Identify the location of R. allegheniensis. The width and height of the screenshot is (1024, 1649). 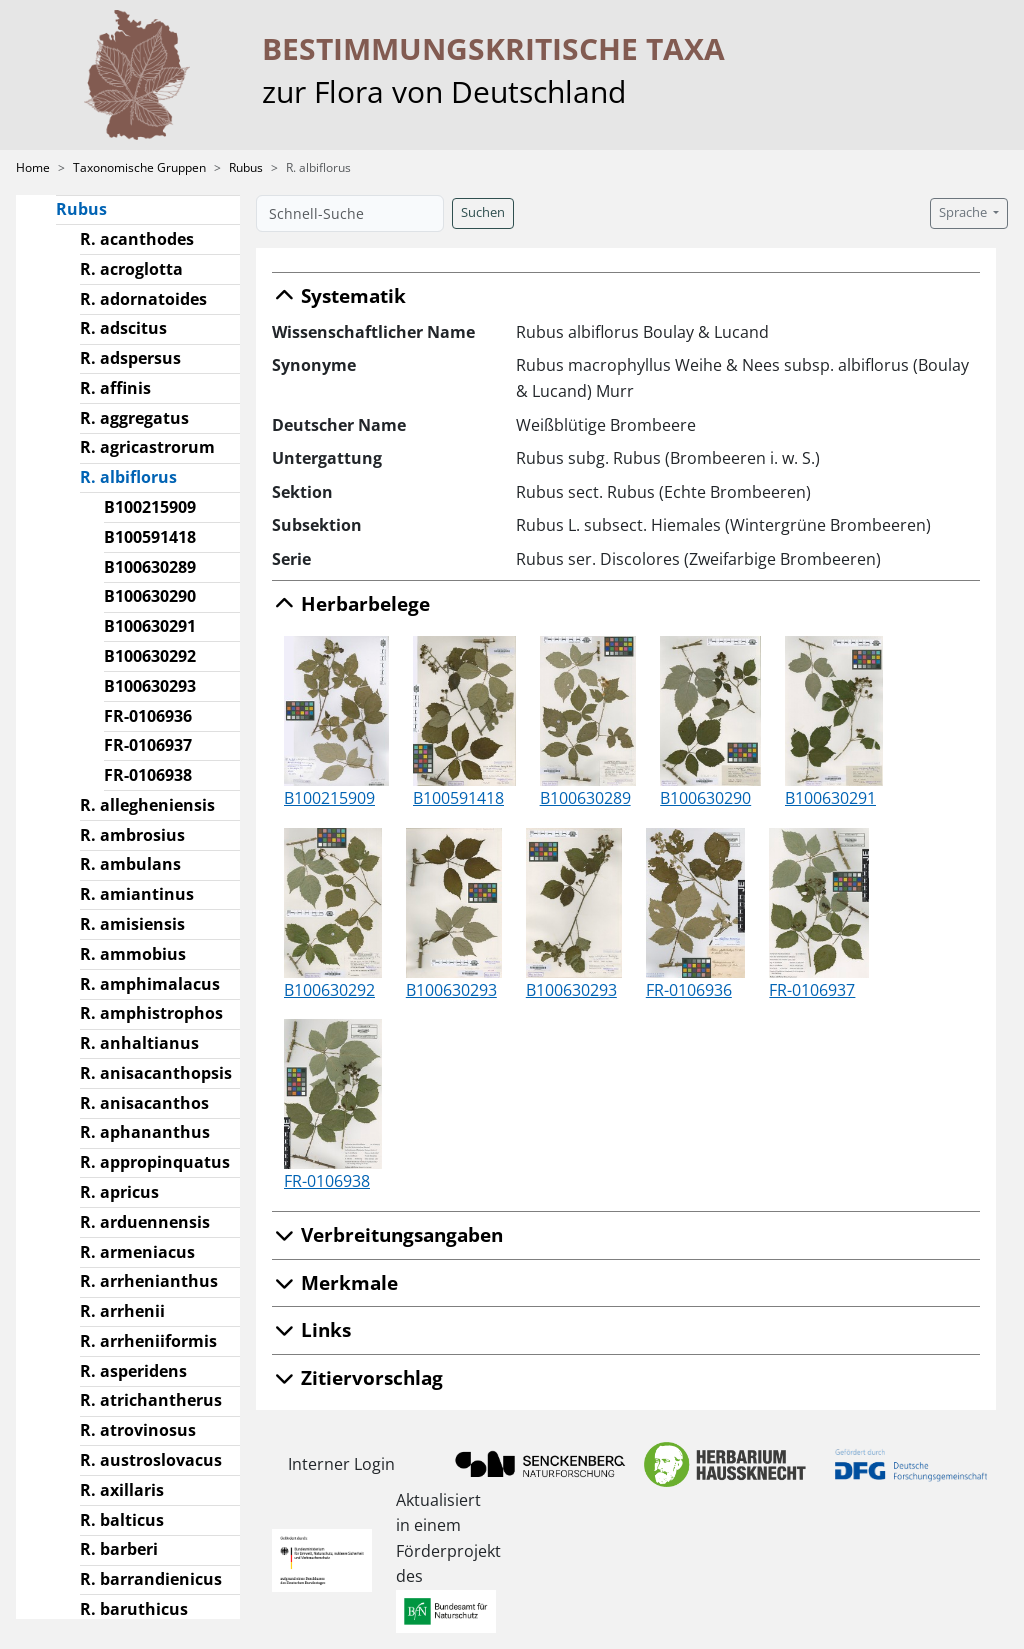
(147, 805).